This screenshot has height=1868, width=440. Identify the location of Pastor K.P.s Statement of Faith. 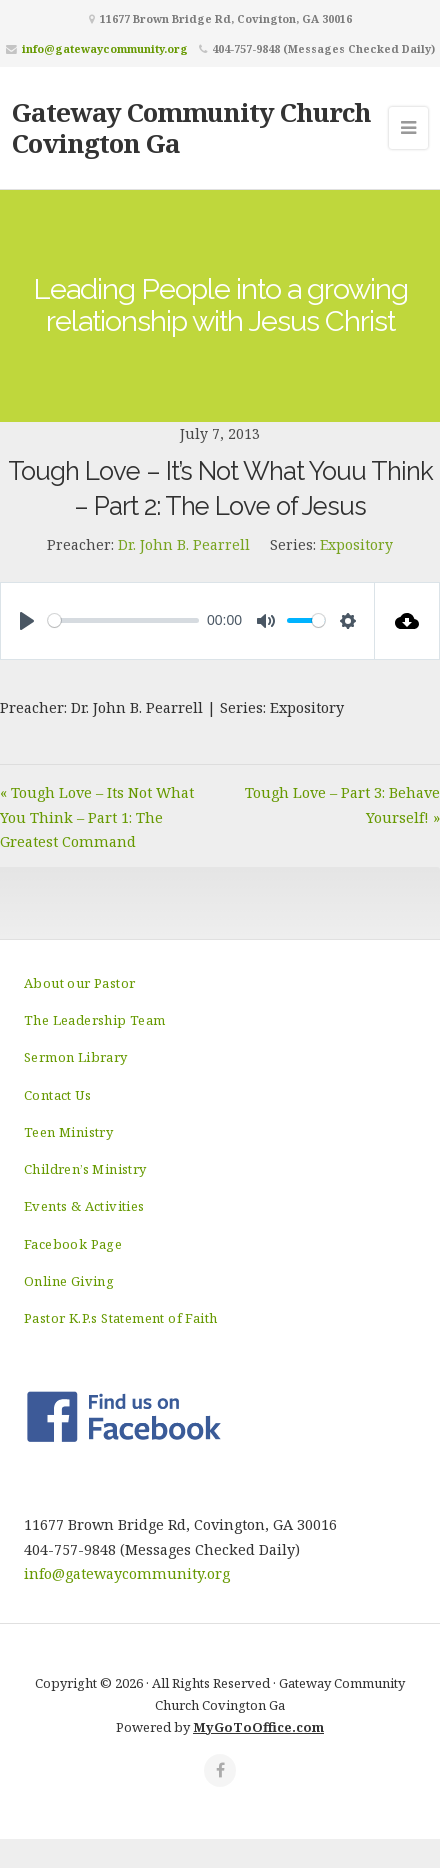
(120, 1318).